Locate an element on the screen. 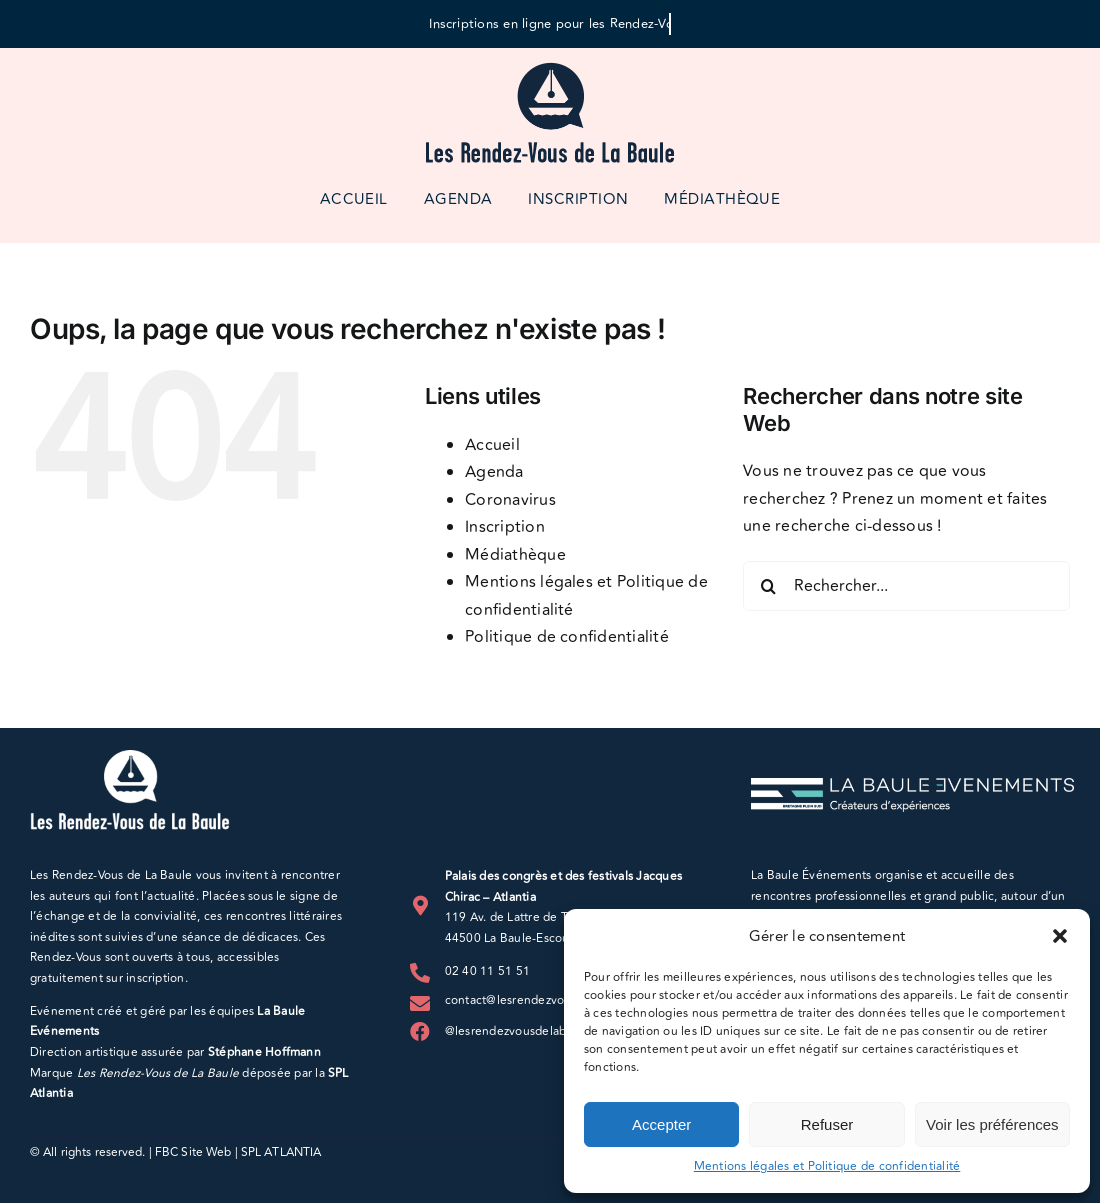  Coronavirus is located at coordinates (510, 500).